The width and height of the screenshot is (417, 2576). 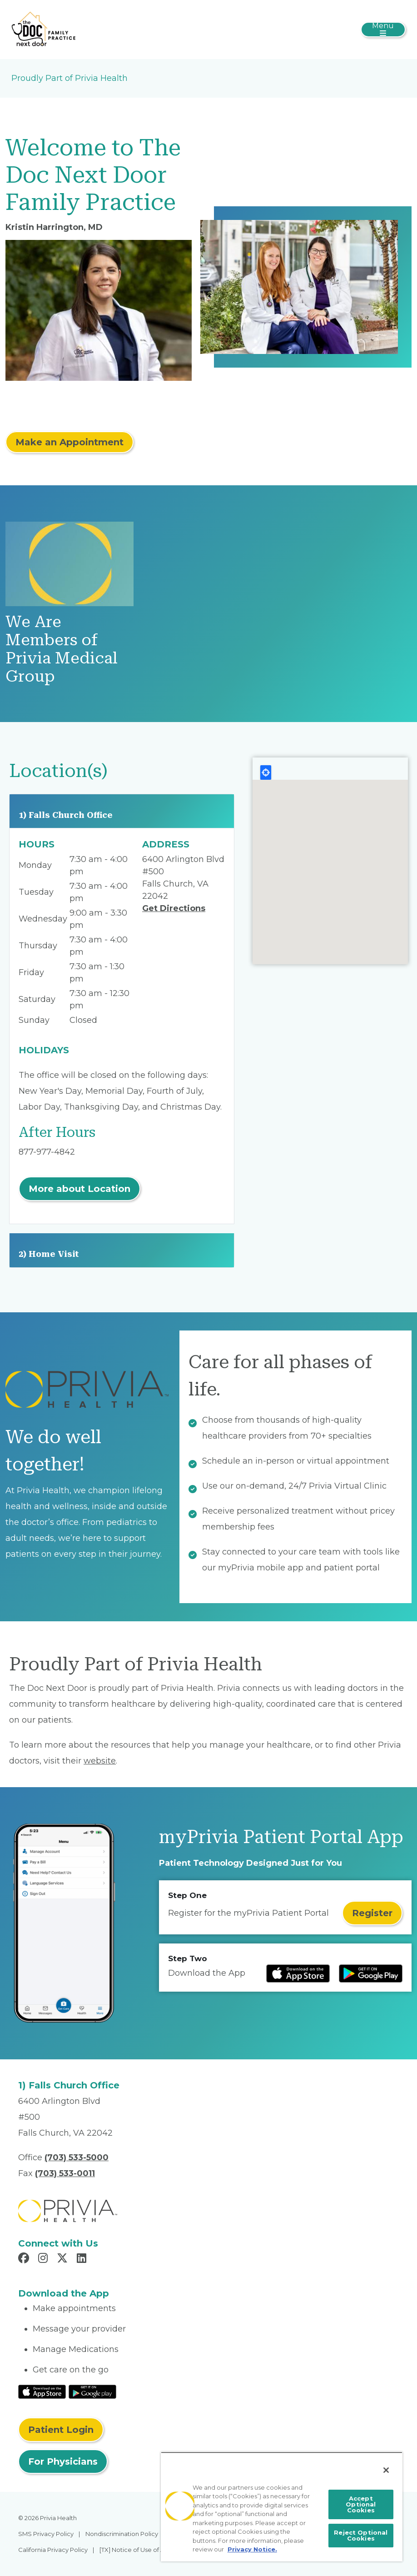 I want to click on We Are Members of Privia Medical Group, so click(x=61, y=649).